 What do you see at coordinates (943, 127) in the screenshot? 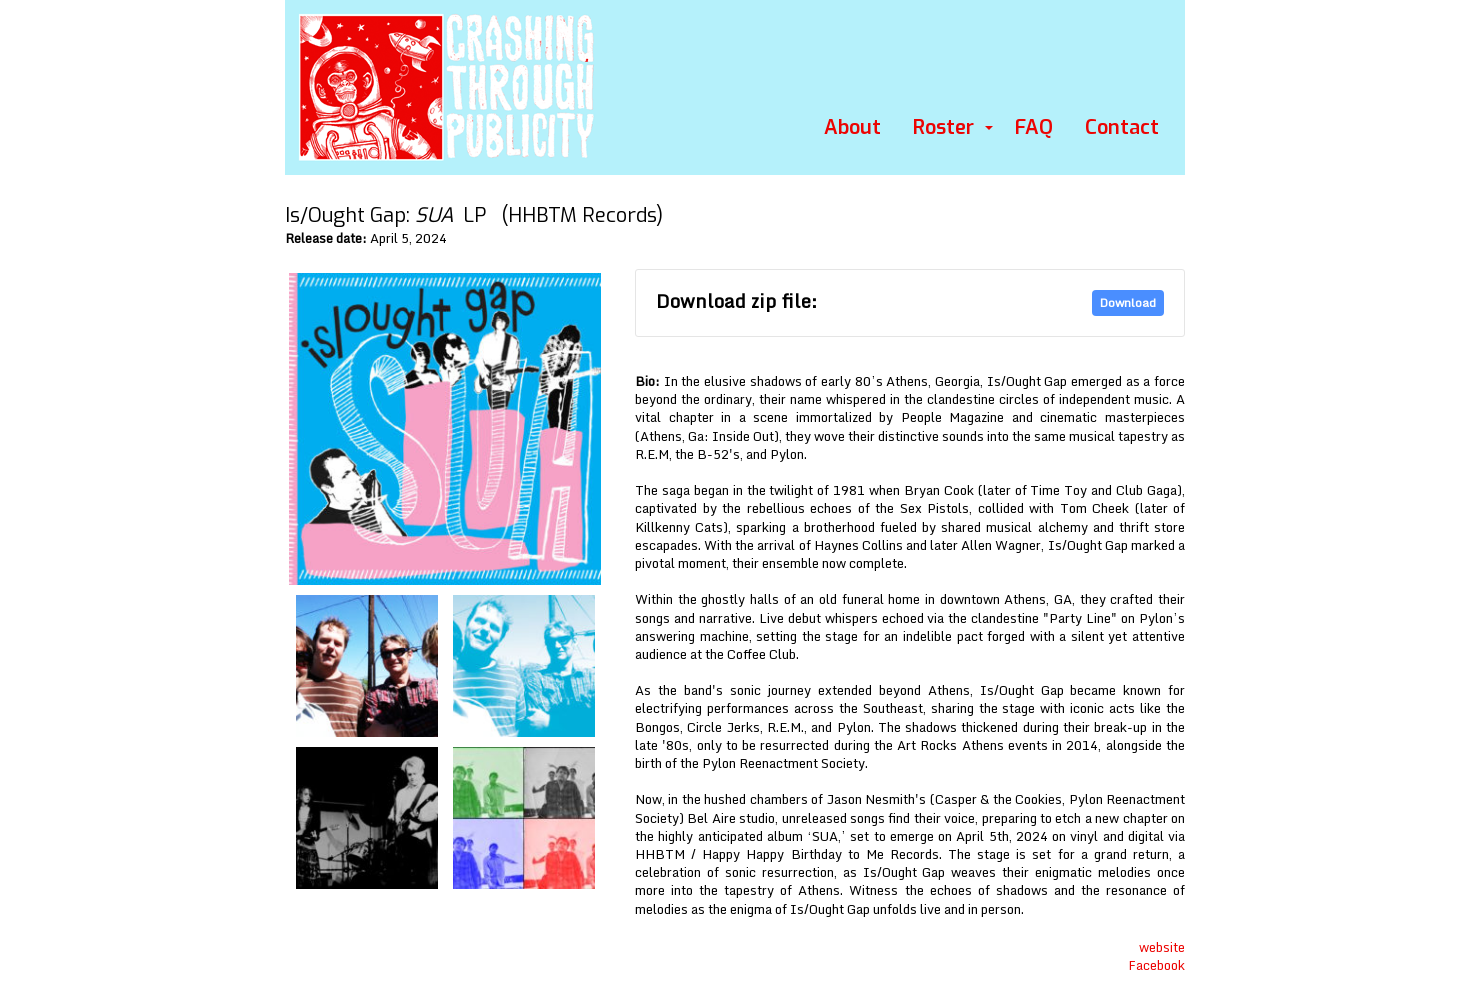
I see `Roster` at bounding box center [943, 127].